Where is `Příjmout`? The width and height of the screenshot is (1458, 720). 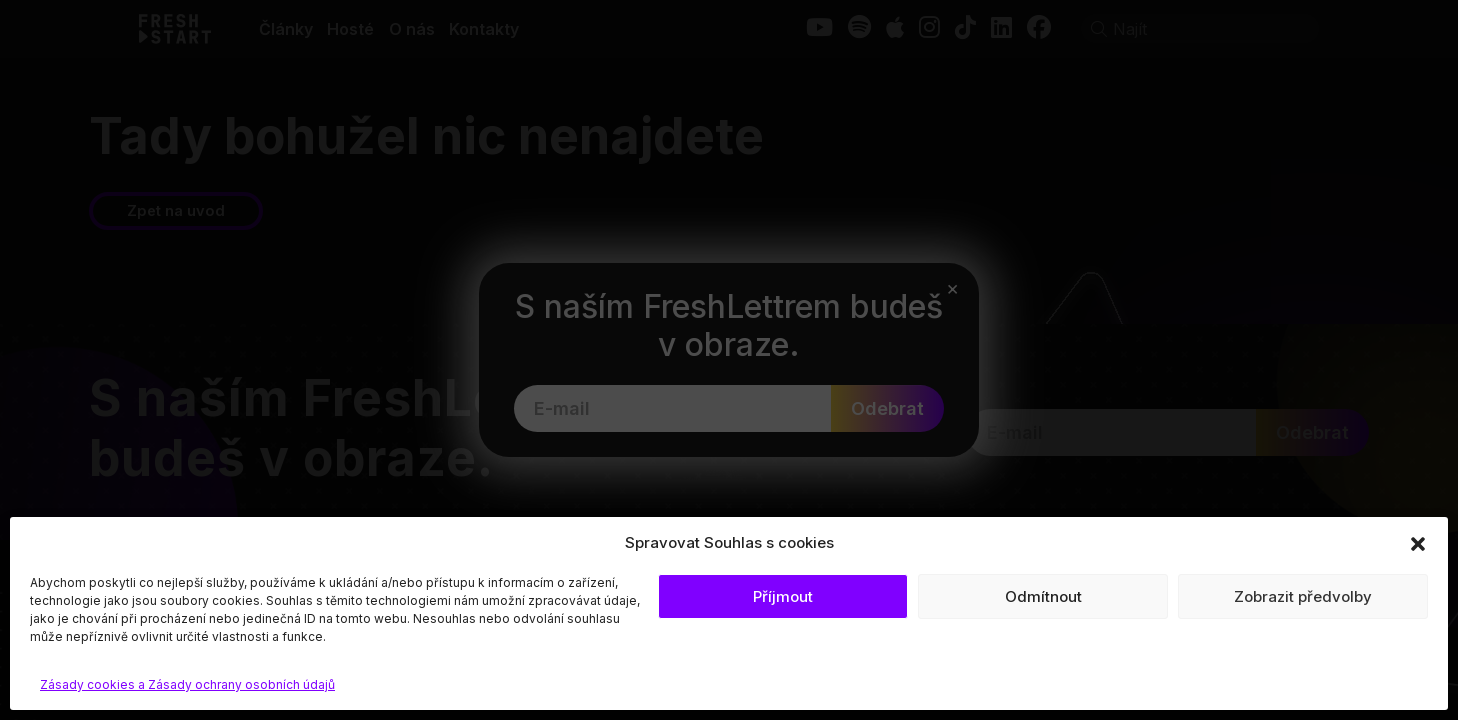
Příjmout is located at coordinates (783, 596).